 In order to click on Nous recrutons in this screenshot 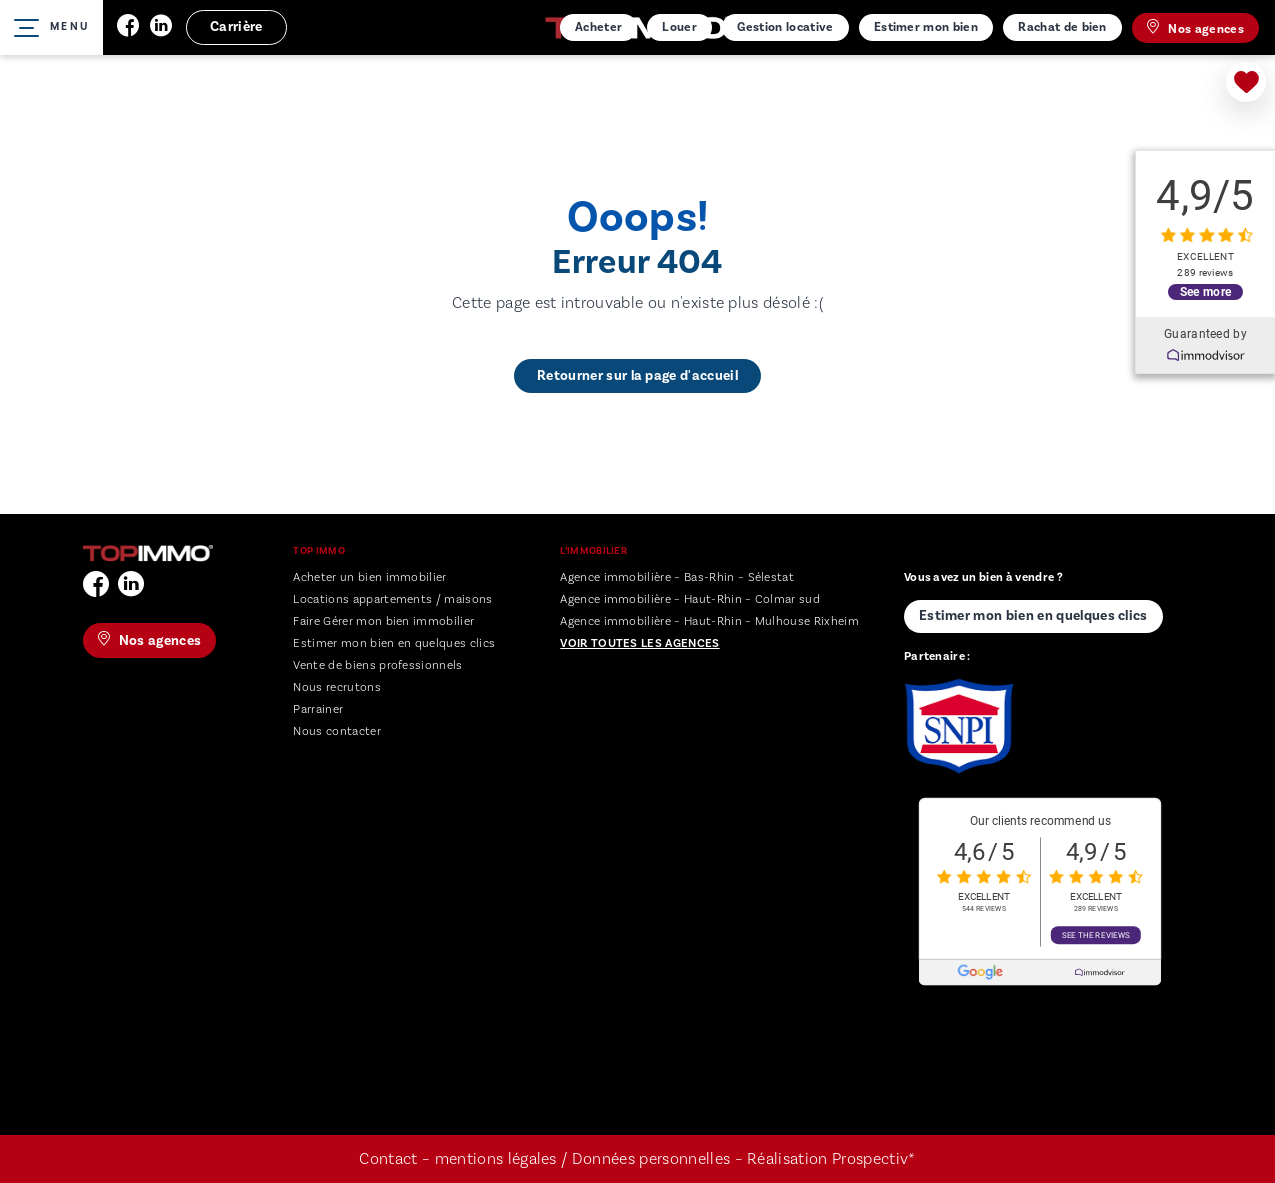, I will do `click(336, 687)`.